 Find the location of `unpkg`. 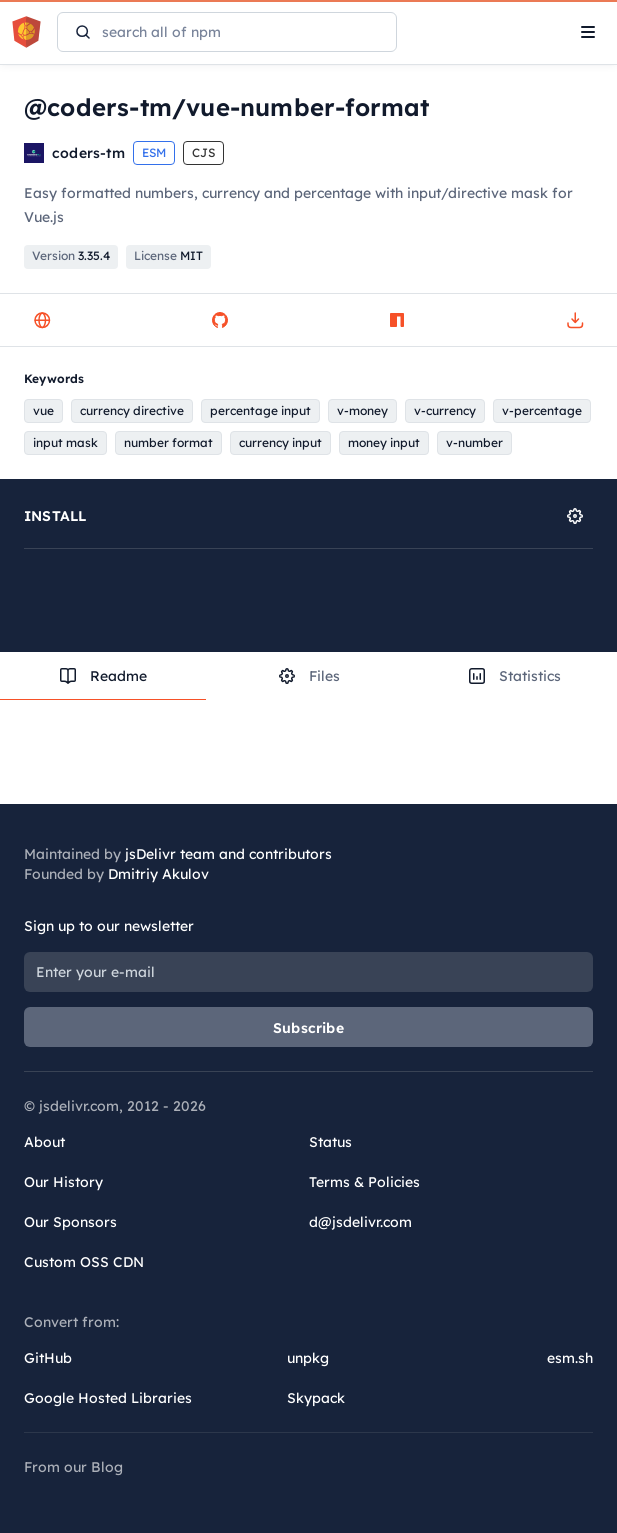

unpkg is located at coordinates (308, 1358).